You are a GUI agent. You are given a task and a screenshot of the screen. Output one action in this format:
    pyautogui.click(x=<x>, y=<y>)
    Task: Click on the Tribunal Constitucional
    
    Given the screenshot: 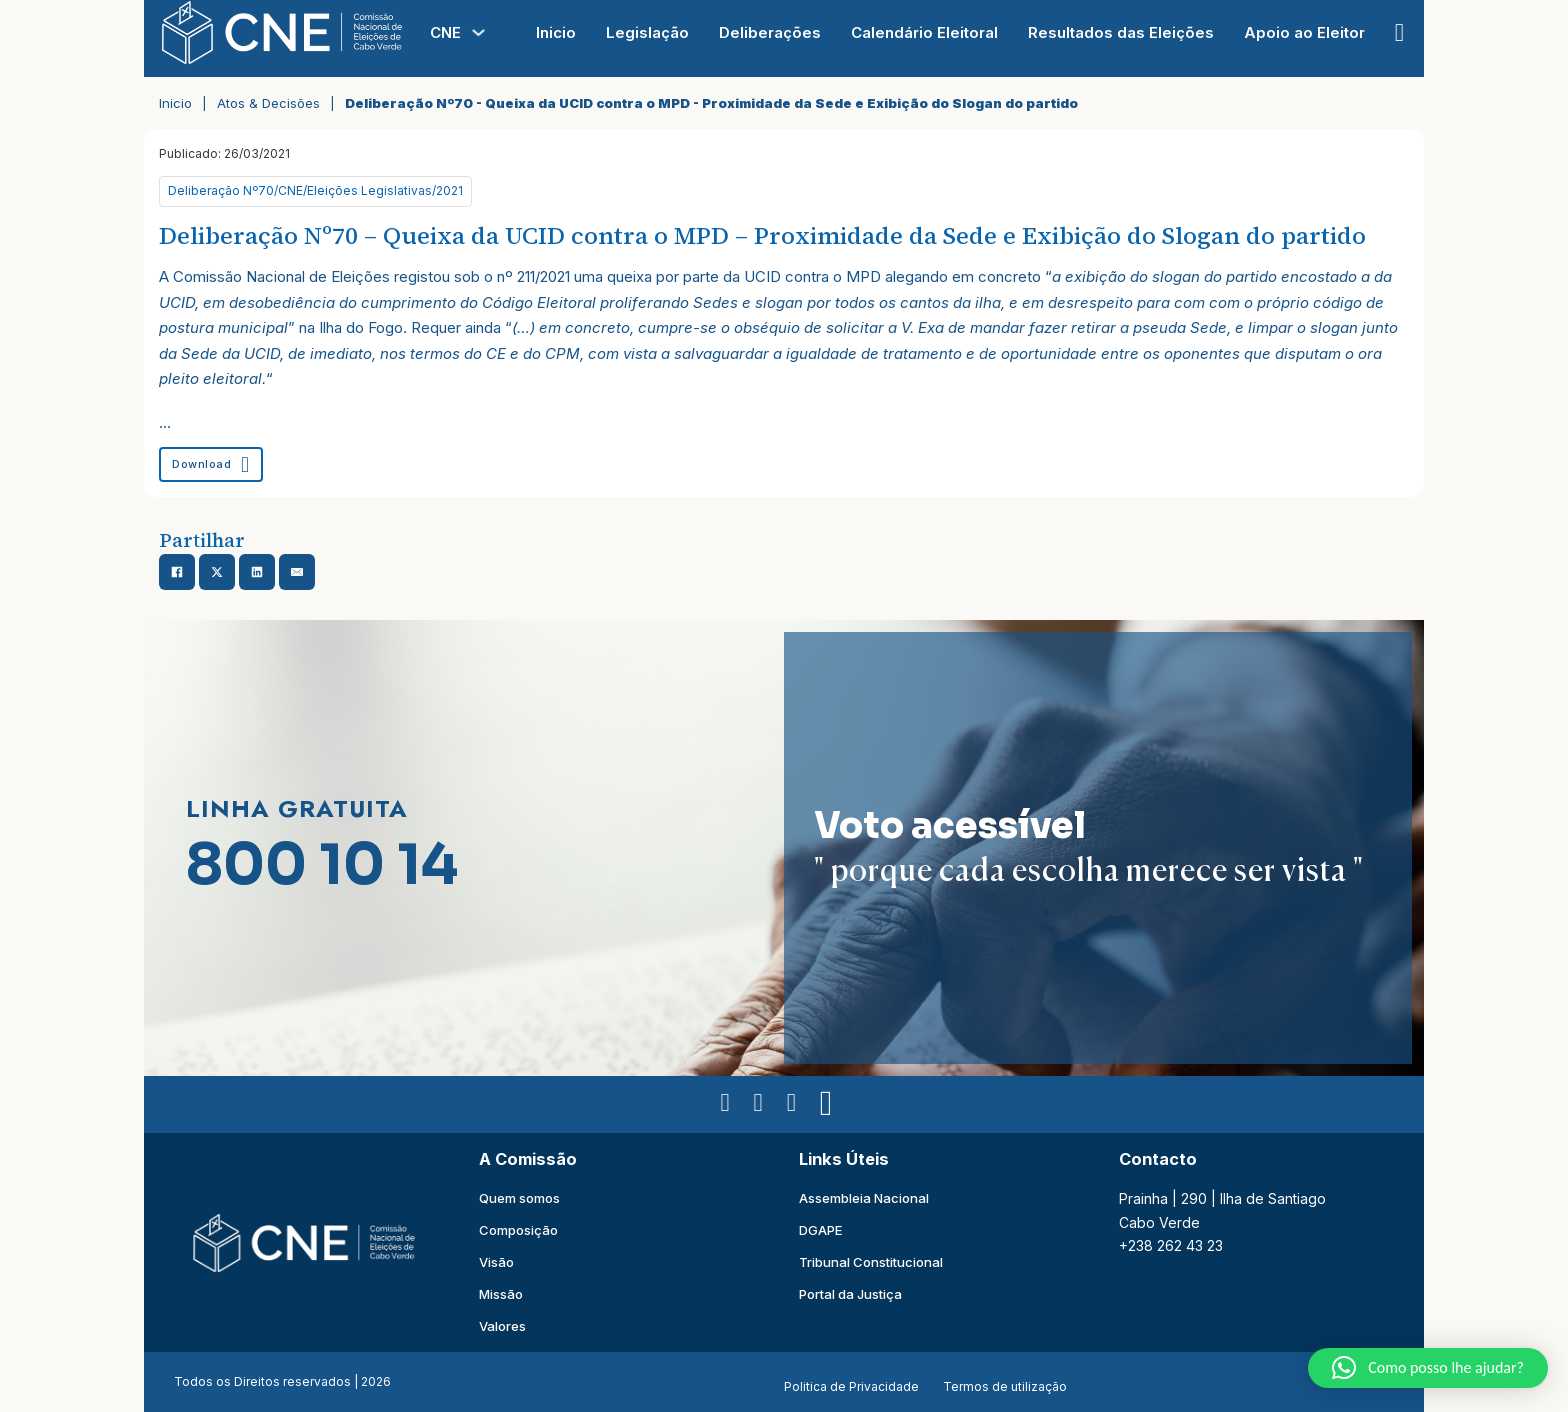 What is the action you would take?
    pyautogui.click(x=871, y=1262)
    